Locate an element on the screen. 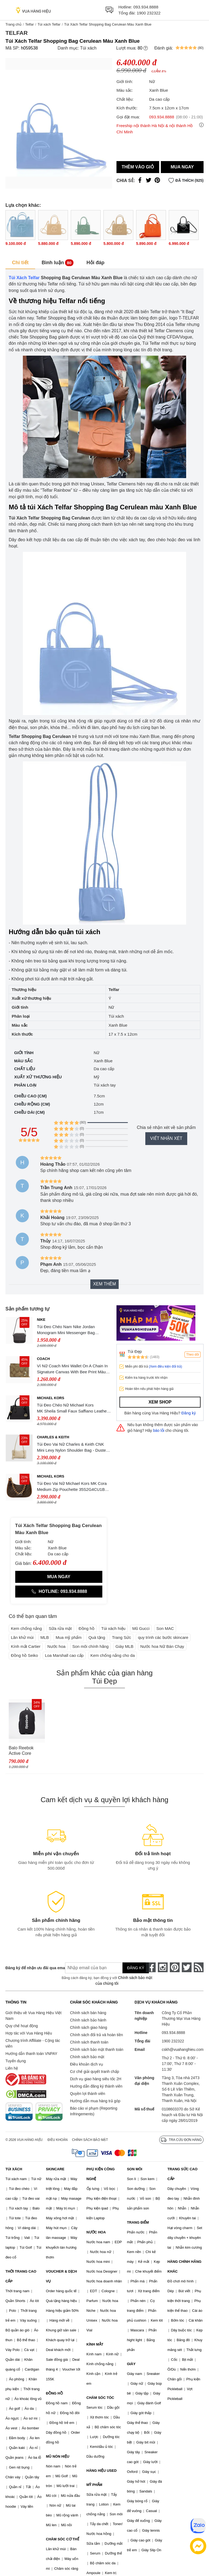 The height and width of the screenshot is (2576, 209). Phân loại is located at coordinates (25, 1085).